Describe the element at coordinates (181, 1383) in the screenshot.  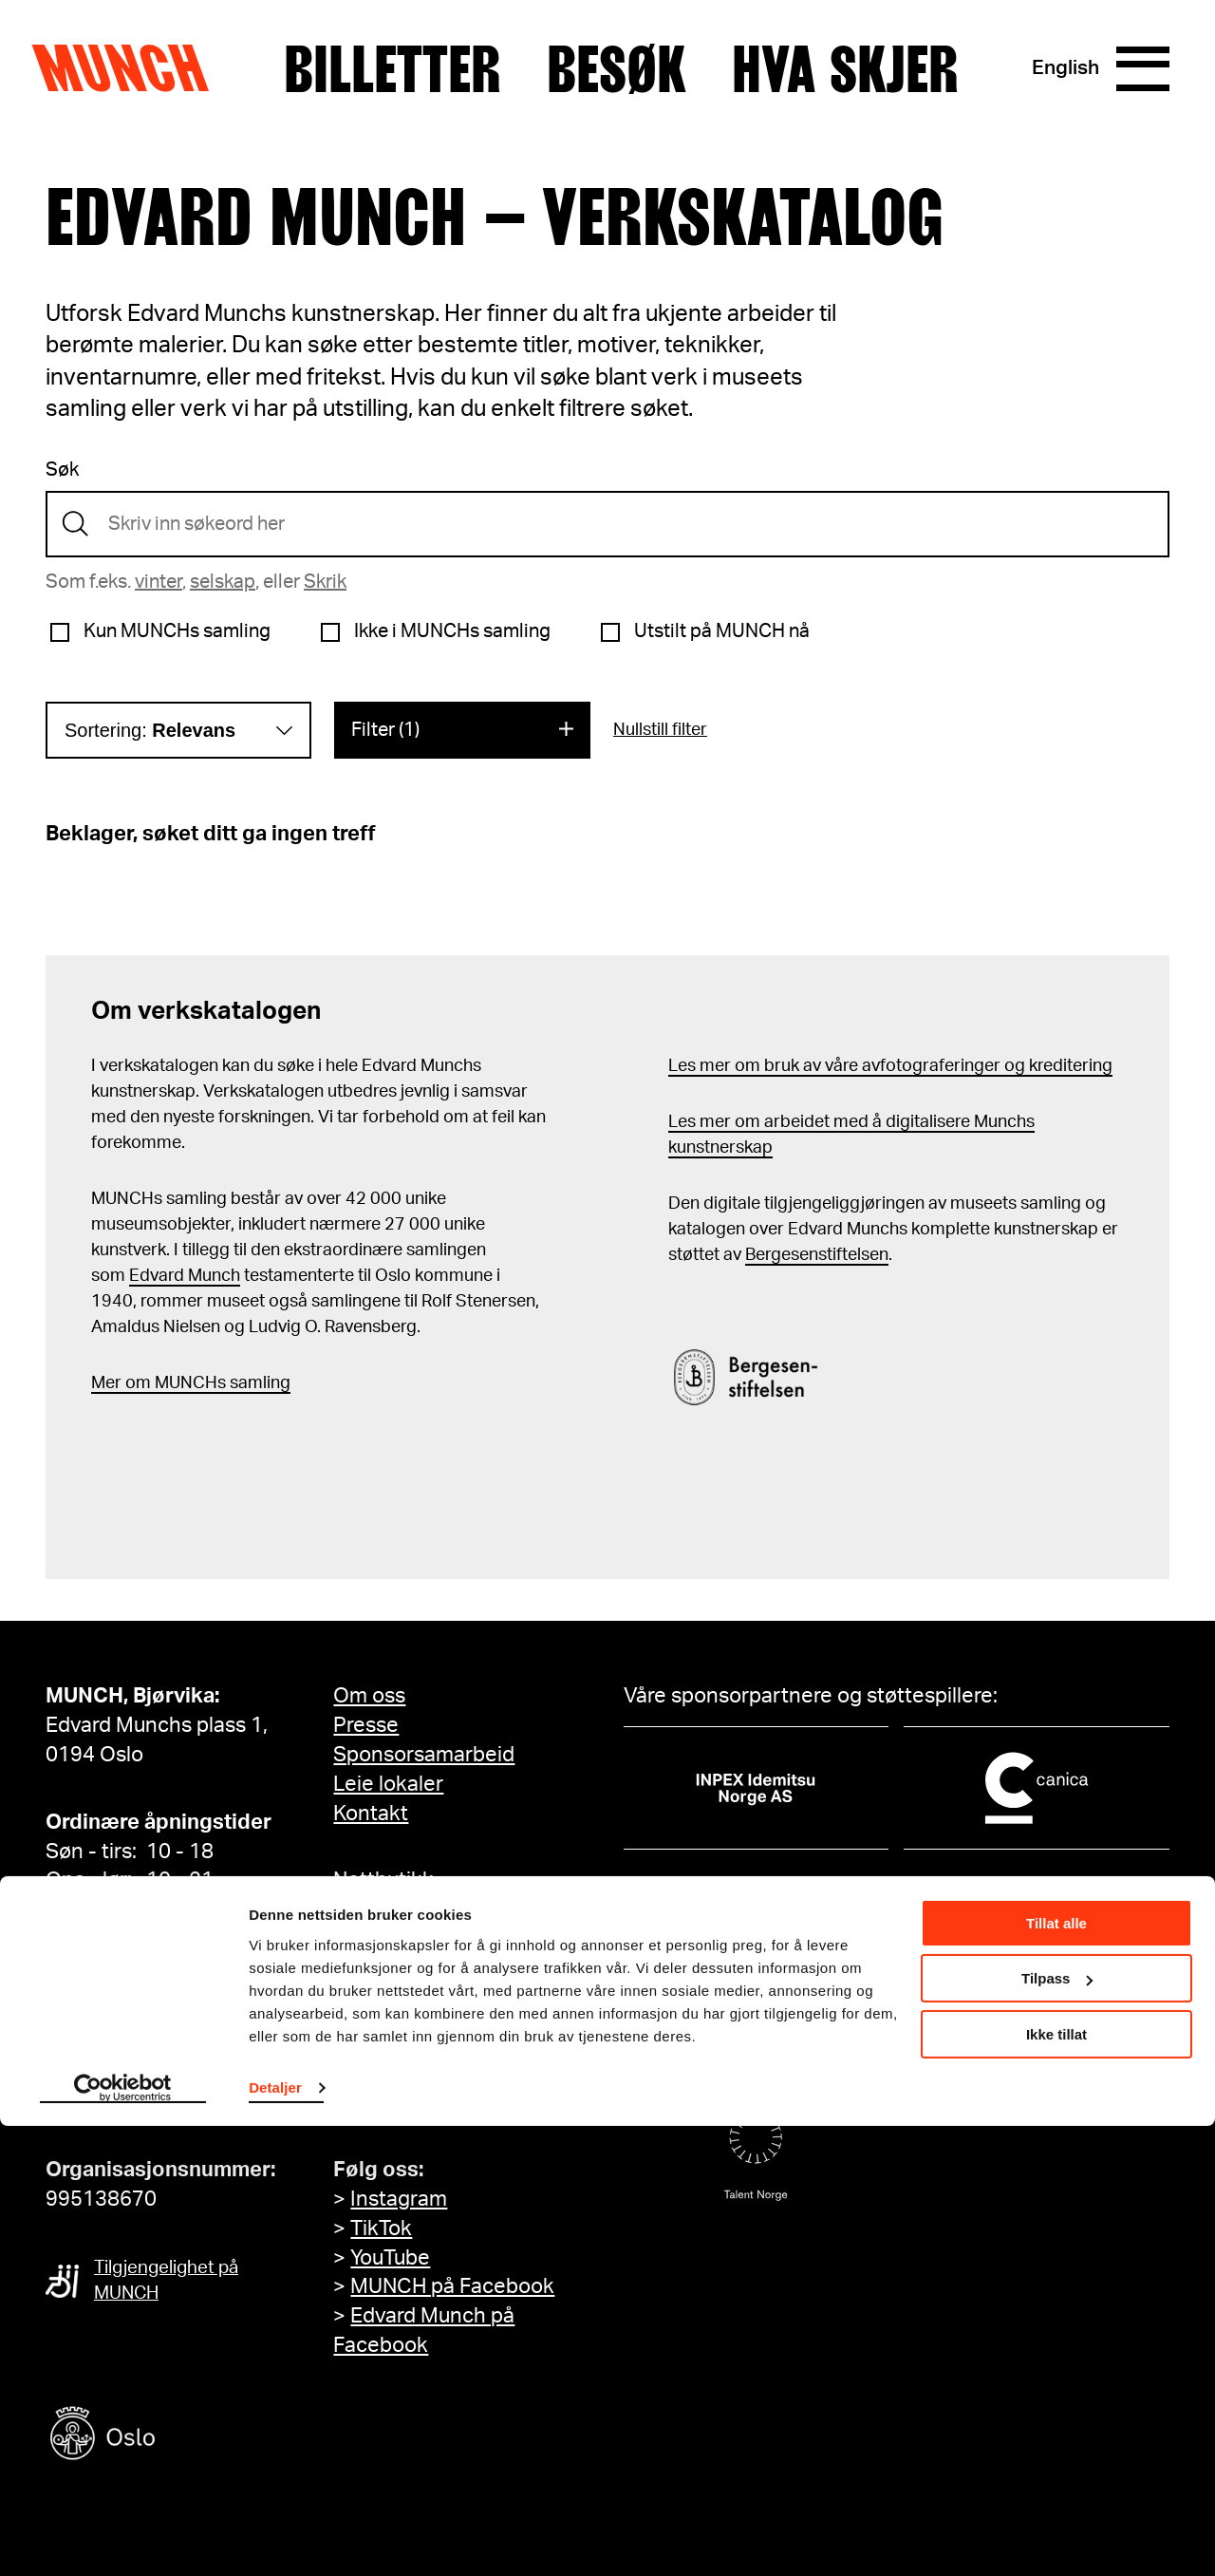
I see `m MUNCHs` at that location.